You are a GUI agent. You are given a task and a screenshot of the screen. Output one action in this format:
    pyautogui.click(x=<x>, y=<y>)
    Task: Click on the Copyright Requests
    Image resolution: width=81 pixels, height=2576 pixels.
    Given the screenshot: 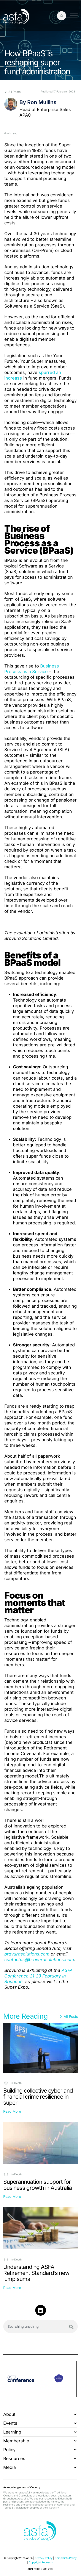 What is the action you would take?
    pyautogui.click(x=41, y=2562)
    